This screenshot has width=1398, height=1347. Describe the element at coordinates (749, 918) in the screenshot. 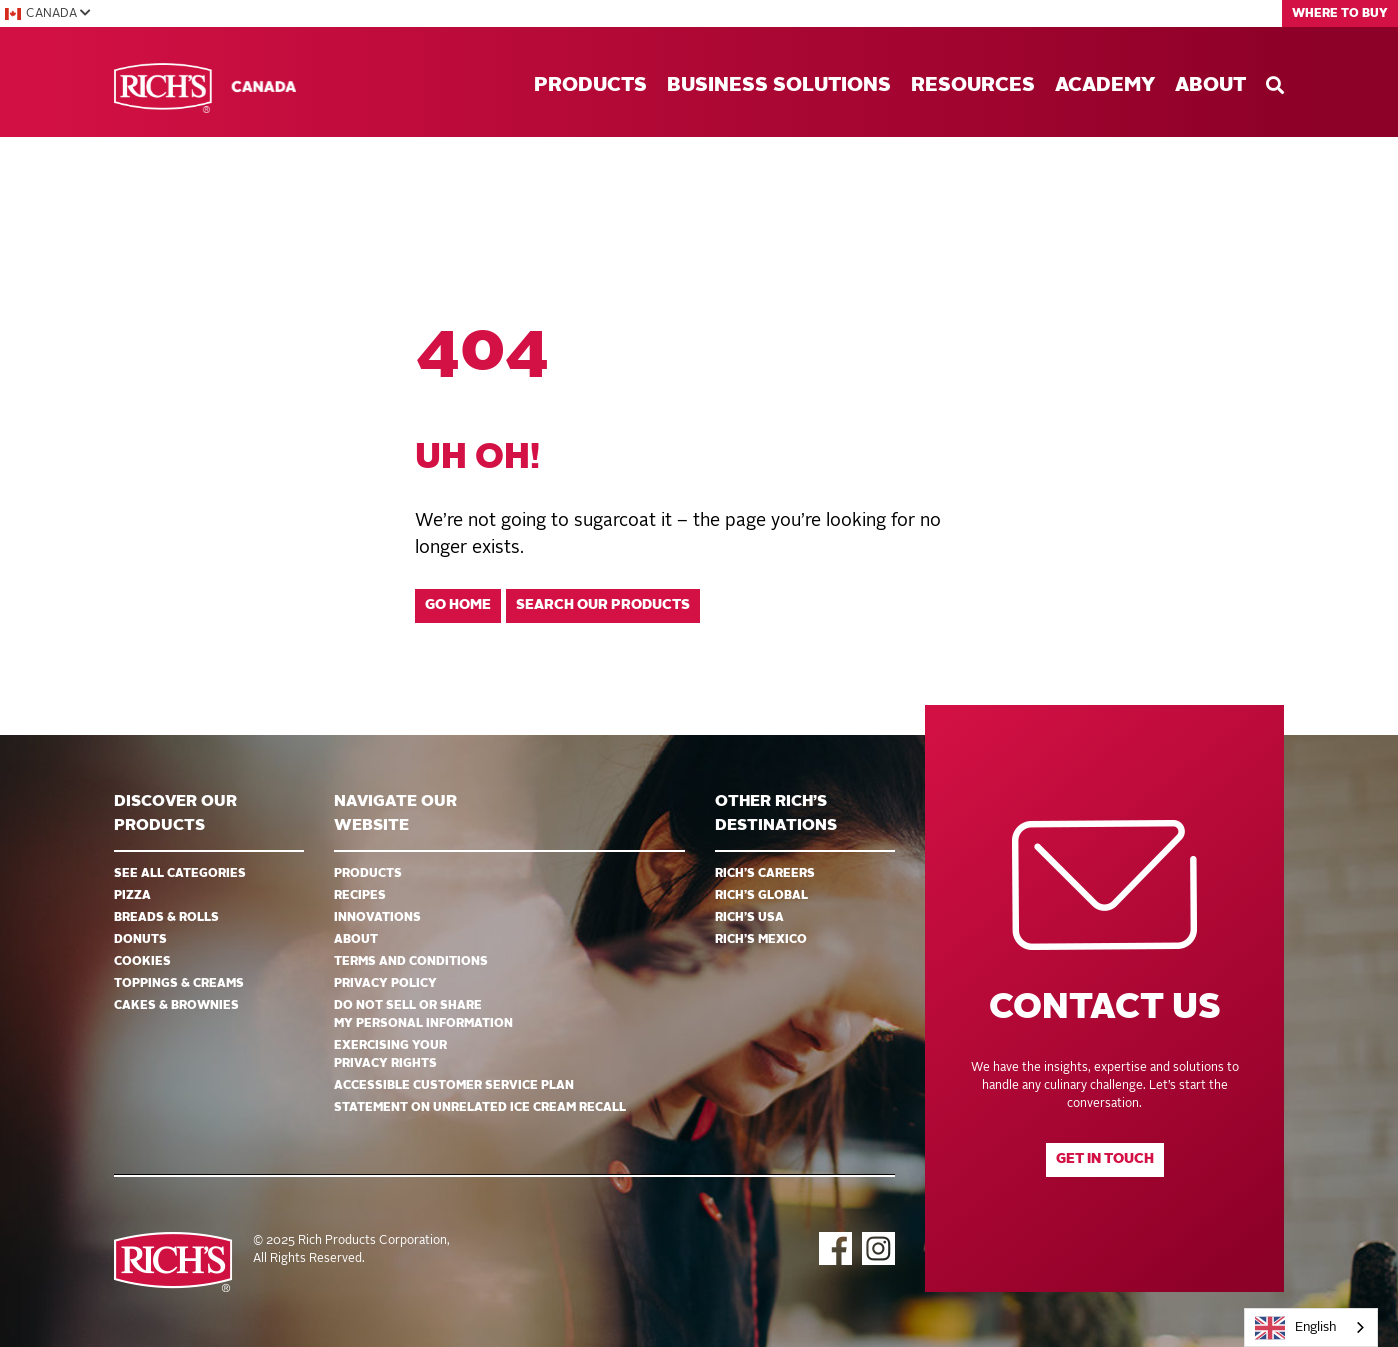

I see `Rich’s USA` at that location.